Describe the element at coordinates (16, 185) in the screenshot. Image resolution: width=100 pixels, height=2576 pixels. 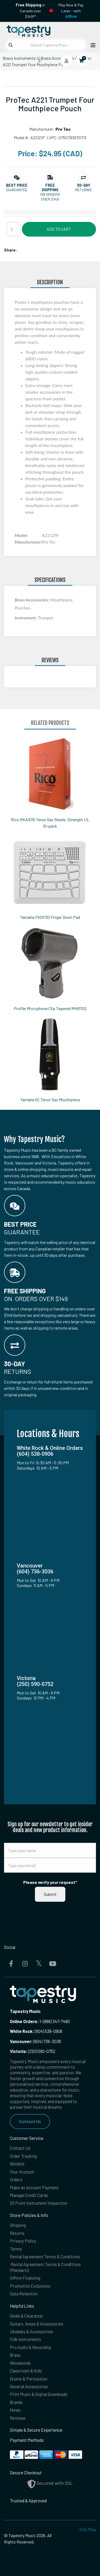
I see `[button]` at that location.